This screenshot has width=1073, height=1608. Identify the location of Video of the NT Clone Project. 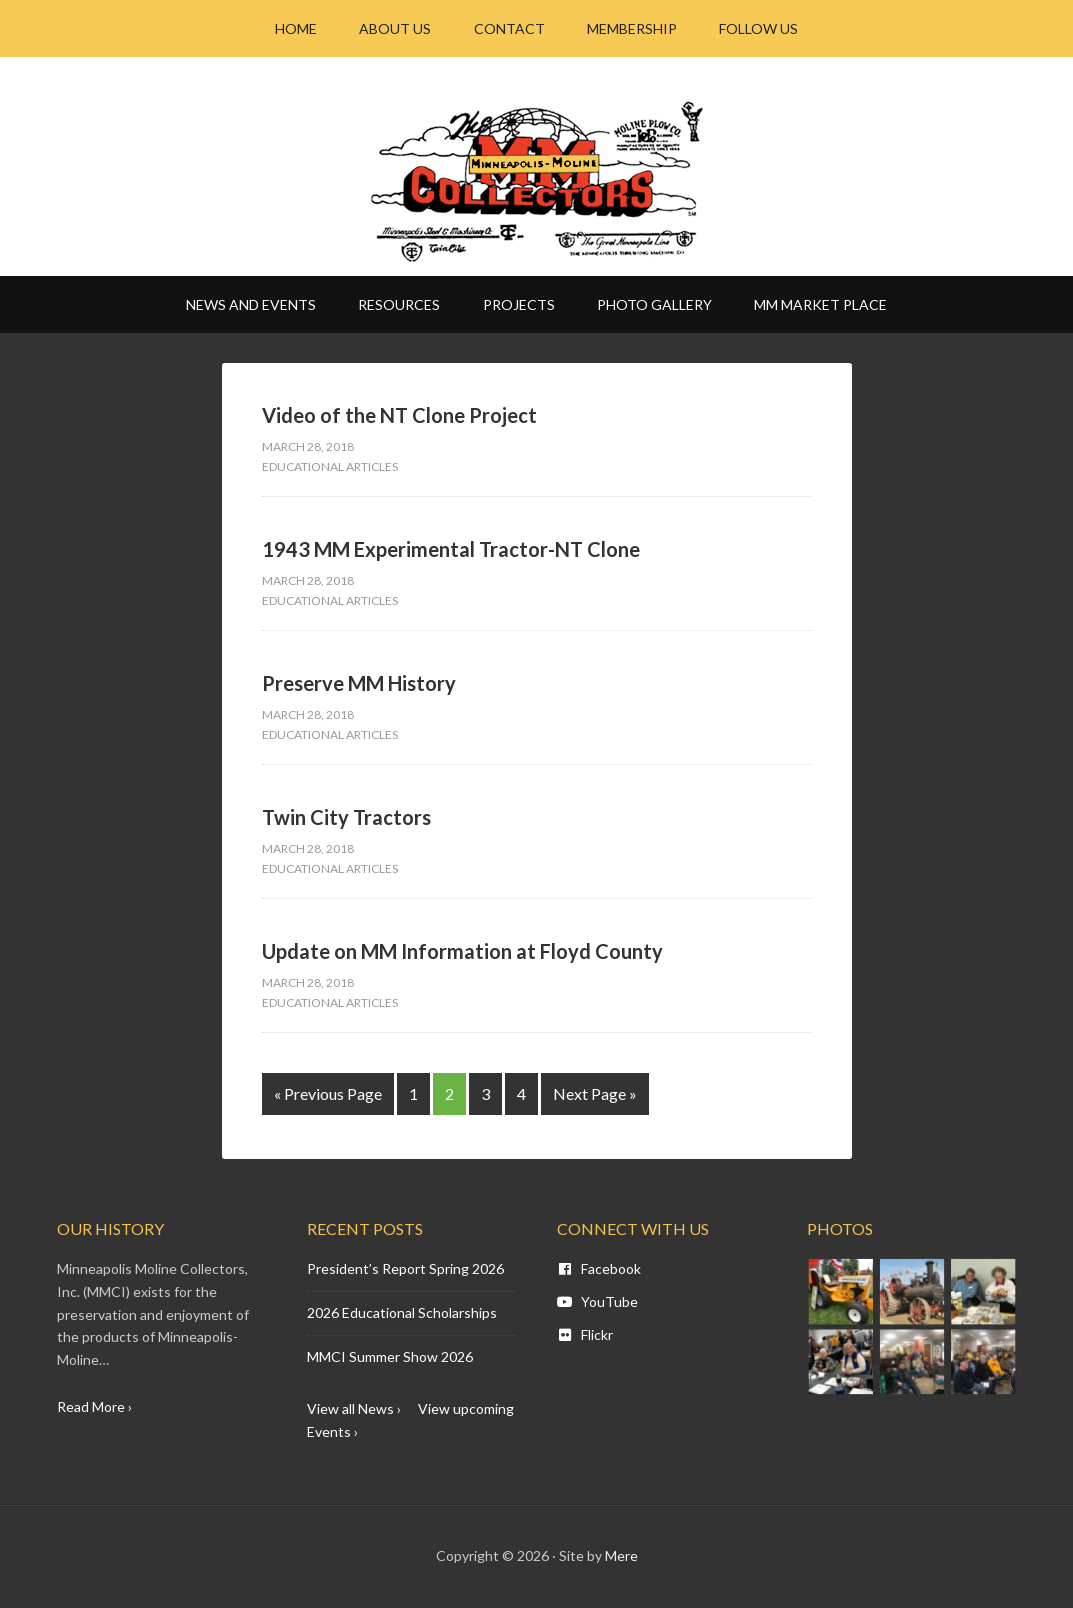
(399, 415).